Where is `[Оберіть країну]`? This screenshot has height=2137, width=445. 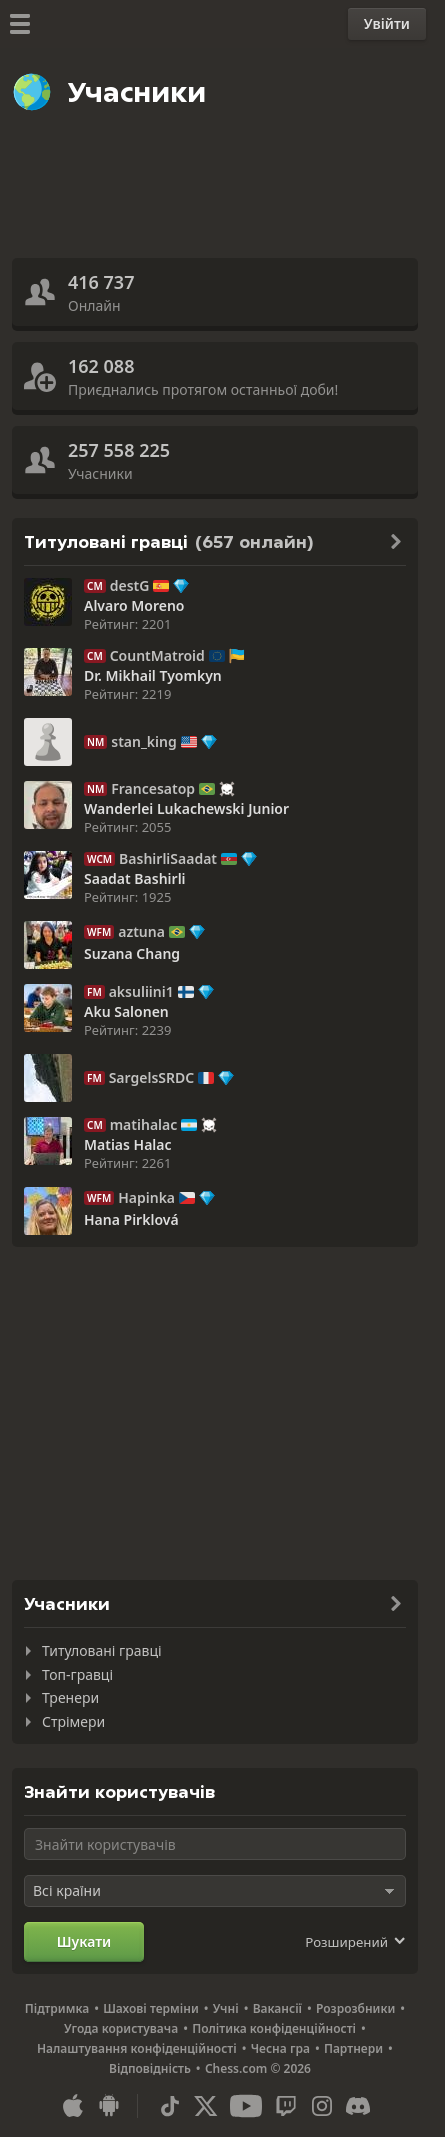 [Оберіть країну] is located at coordinates (215, 1891).